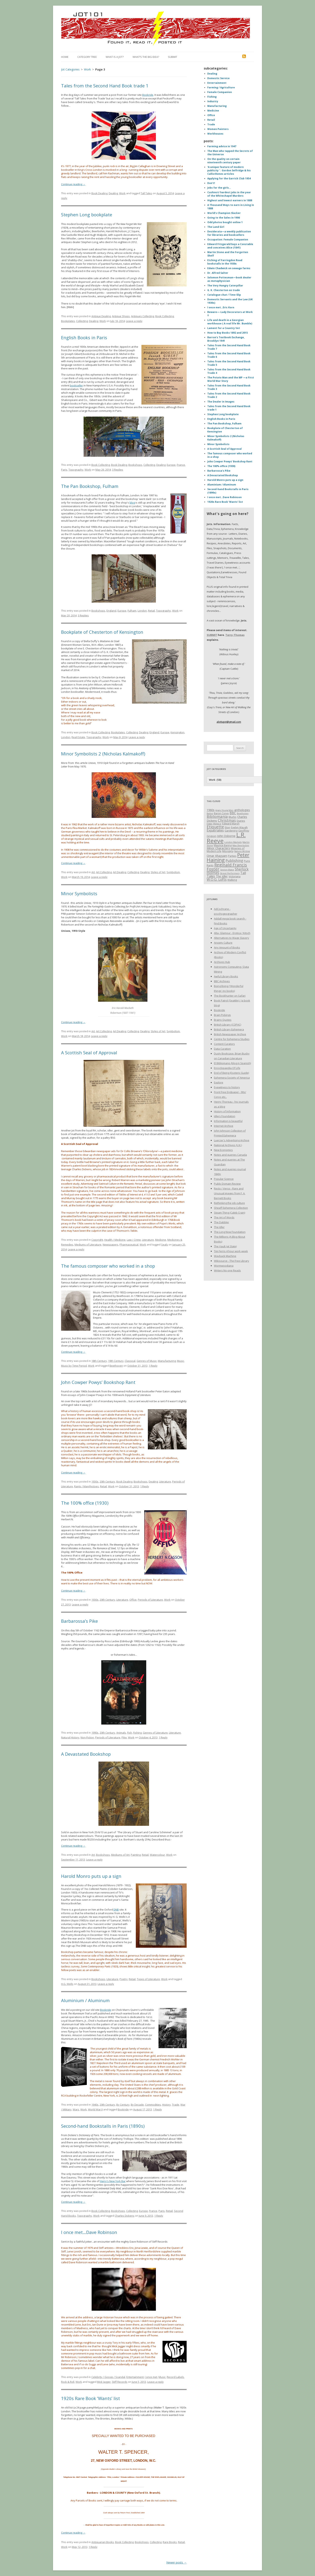  I want to click on BBC Archives, so click(222, 981).